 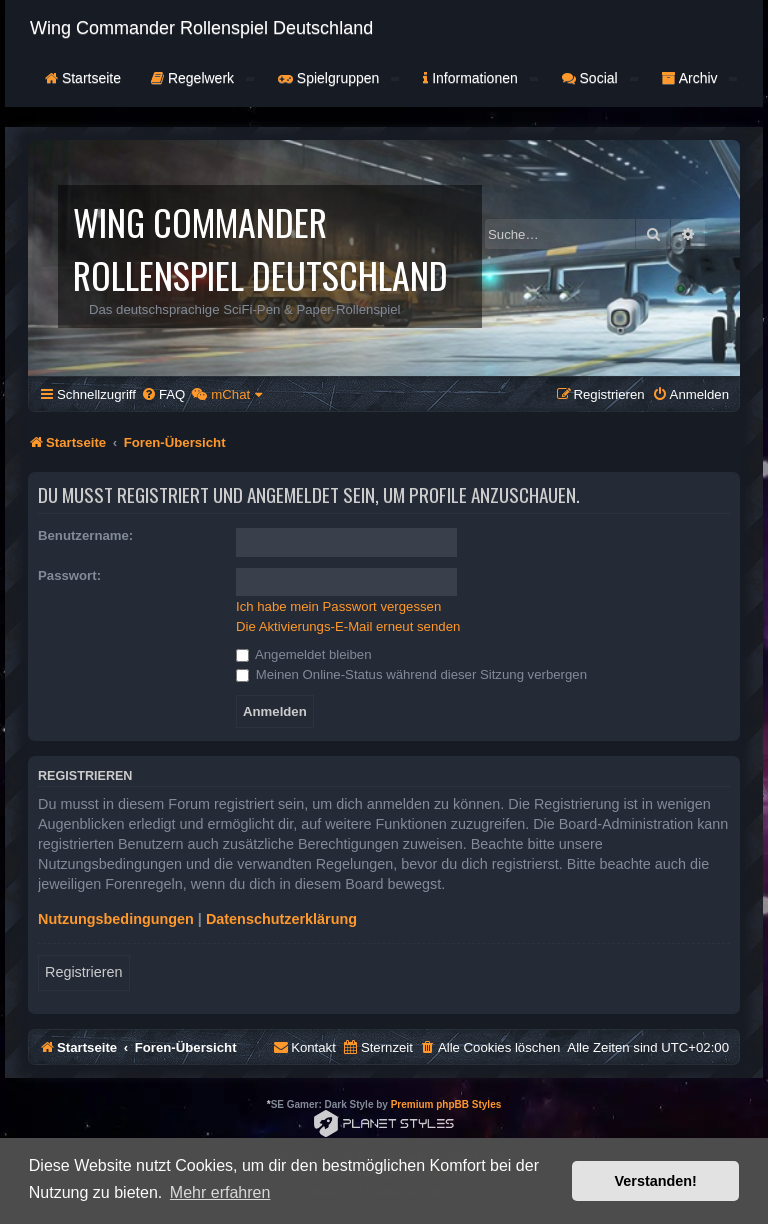 What do you see at coordinates (446, 1104) in the screenshot?
I see `Premium phpBB Styles` at bounding box center [446, 1104].